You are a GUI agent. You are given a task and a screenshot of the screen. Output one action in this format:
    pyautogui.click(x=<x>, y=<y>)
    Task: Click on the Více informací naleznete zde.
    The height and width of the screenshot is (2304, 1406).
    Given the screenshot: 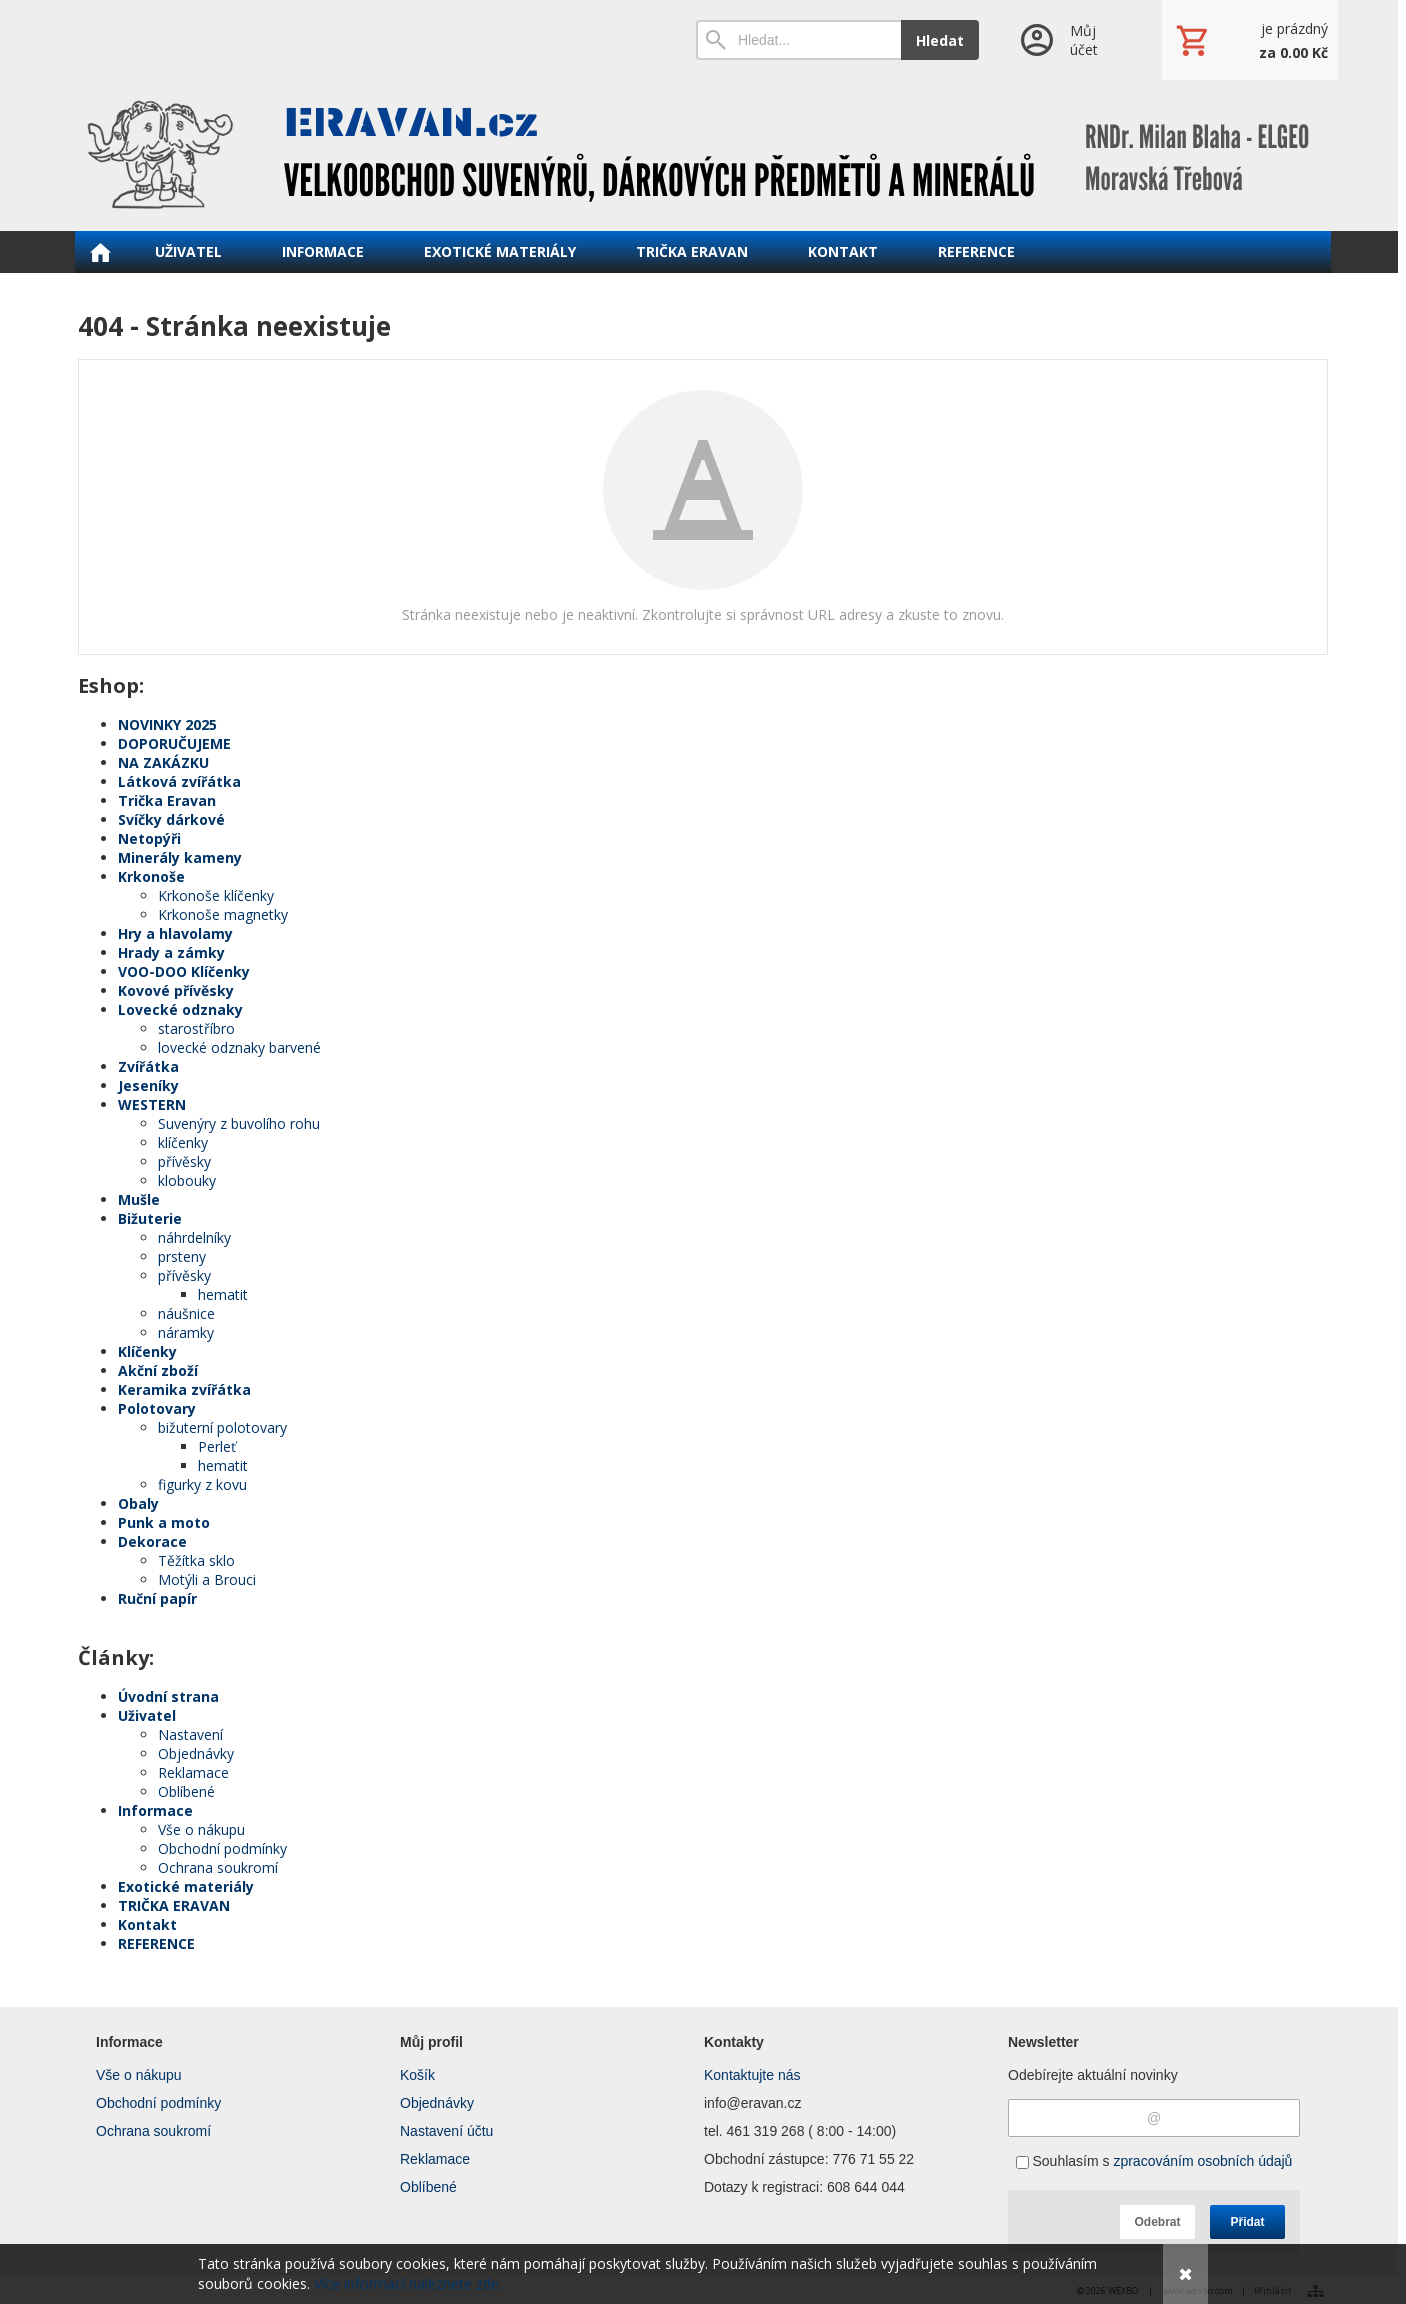 What is the action you would take?
    pyautogui.click(x=408, y=2283)
    